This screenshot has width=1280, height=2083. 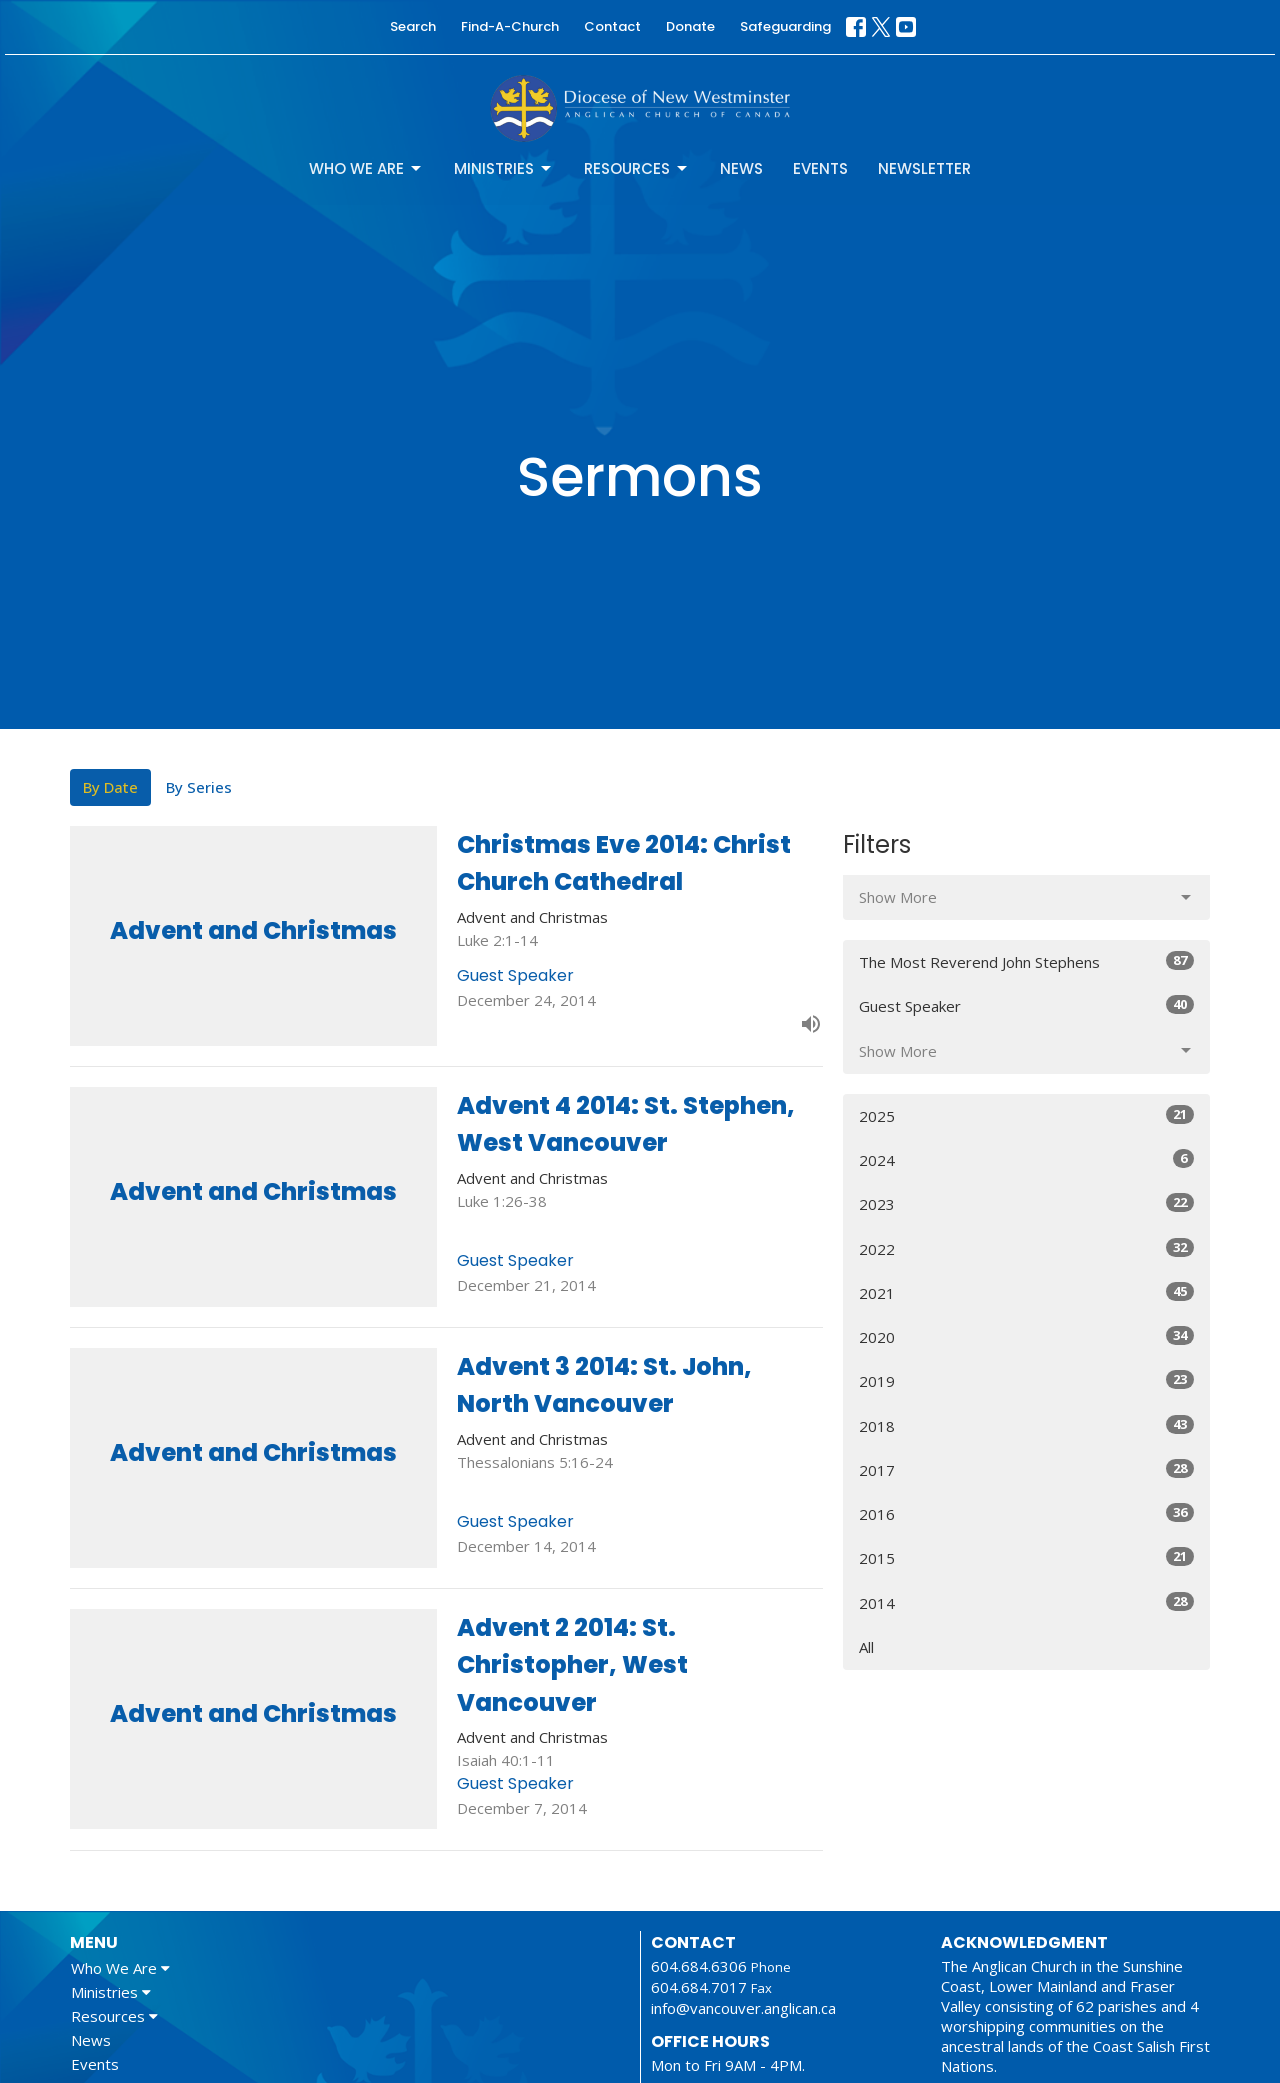 I want to click on Search, so click(x=413, y=26).